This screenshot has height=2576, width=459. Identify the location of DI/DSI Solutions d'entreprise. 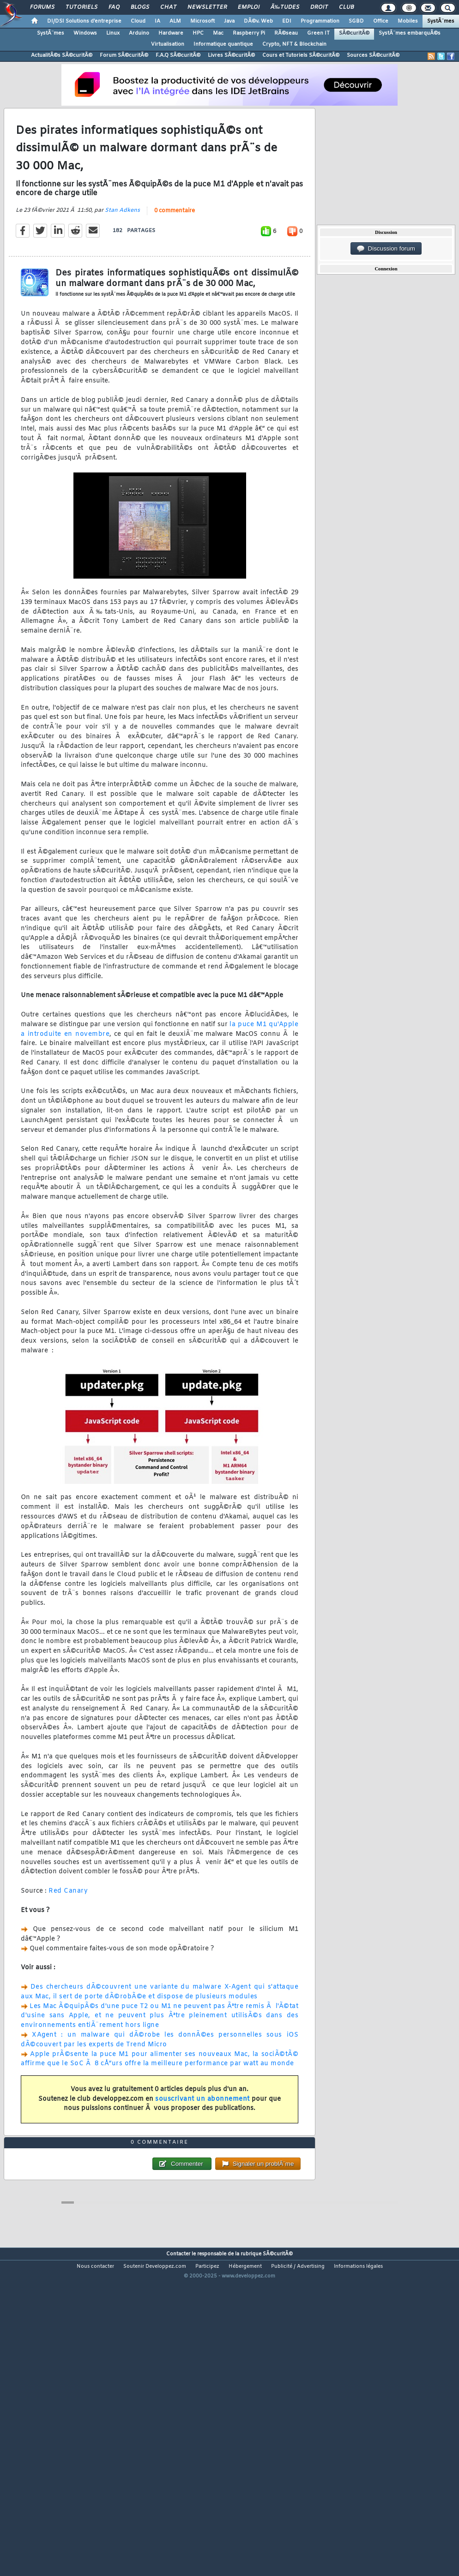
(84, 21).